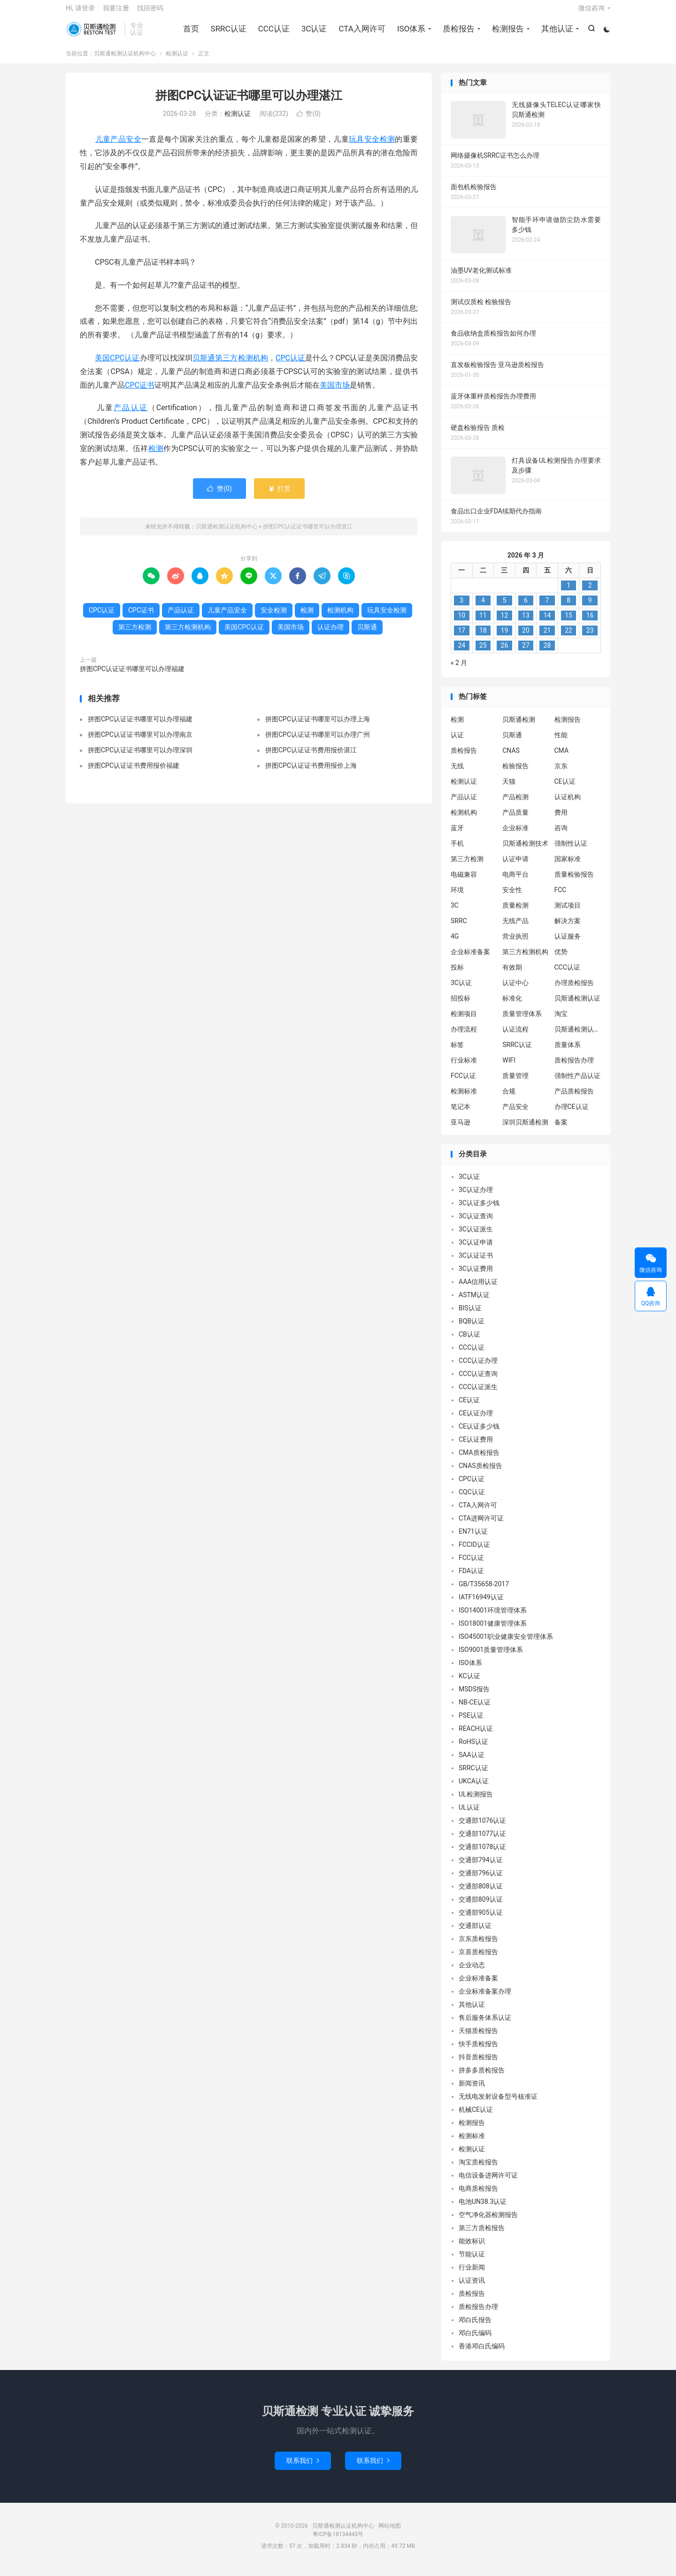  What do you see at coordinates (488, 2222) in the screenshot?
I see `空气净化器检测报告` at bounding box center [488, 2222].